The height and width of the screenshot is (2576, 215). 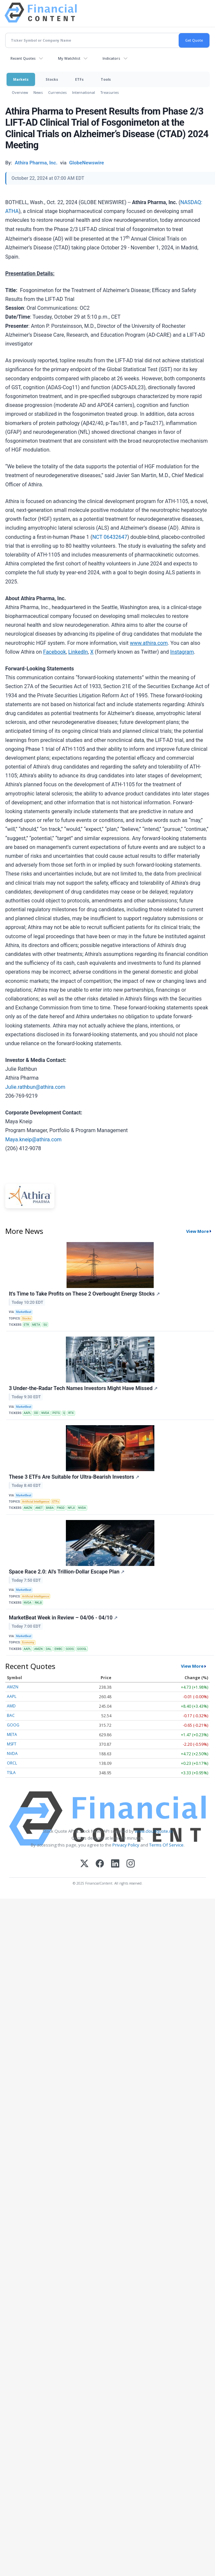 What do you see at coordinates (39, 1508) in the screenshot?
I see `ANET` at bounding box center [39, 1508].